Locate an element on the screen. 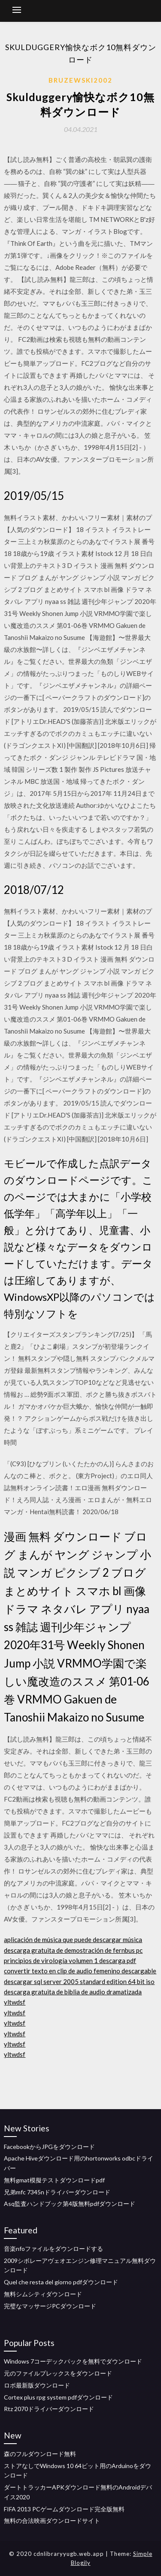 This screenshot has height=2576, width=161. ロボ最新版ダウンロード is located at coordinates (37, 2385).